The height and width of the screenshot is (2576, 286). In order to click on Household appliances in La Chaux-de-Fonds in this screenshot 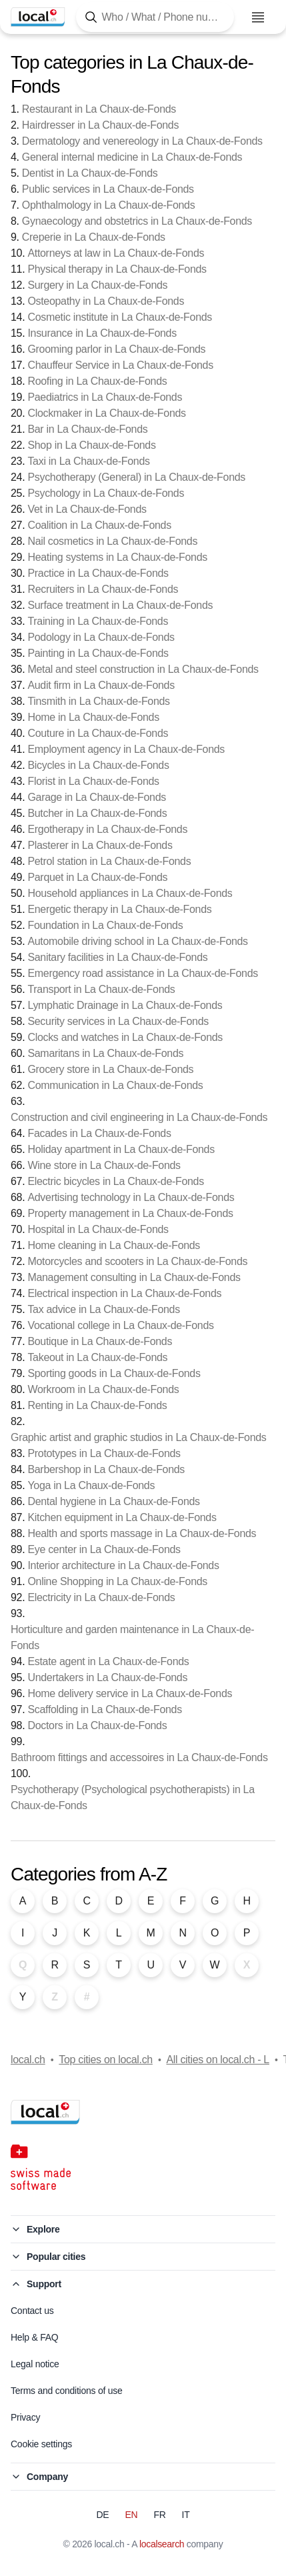, I will do `click(129, 893)`.